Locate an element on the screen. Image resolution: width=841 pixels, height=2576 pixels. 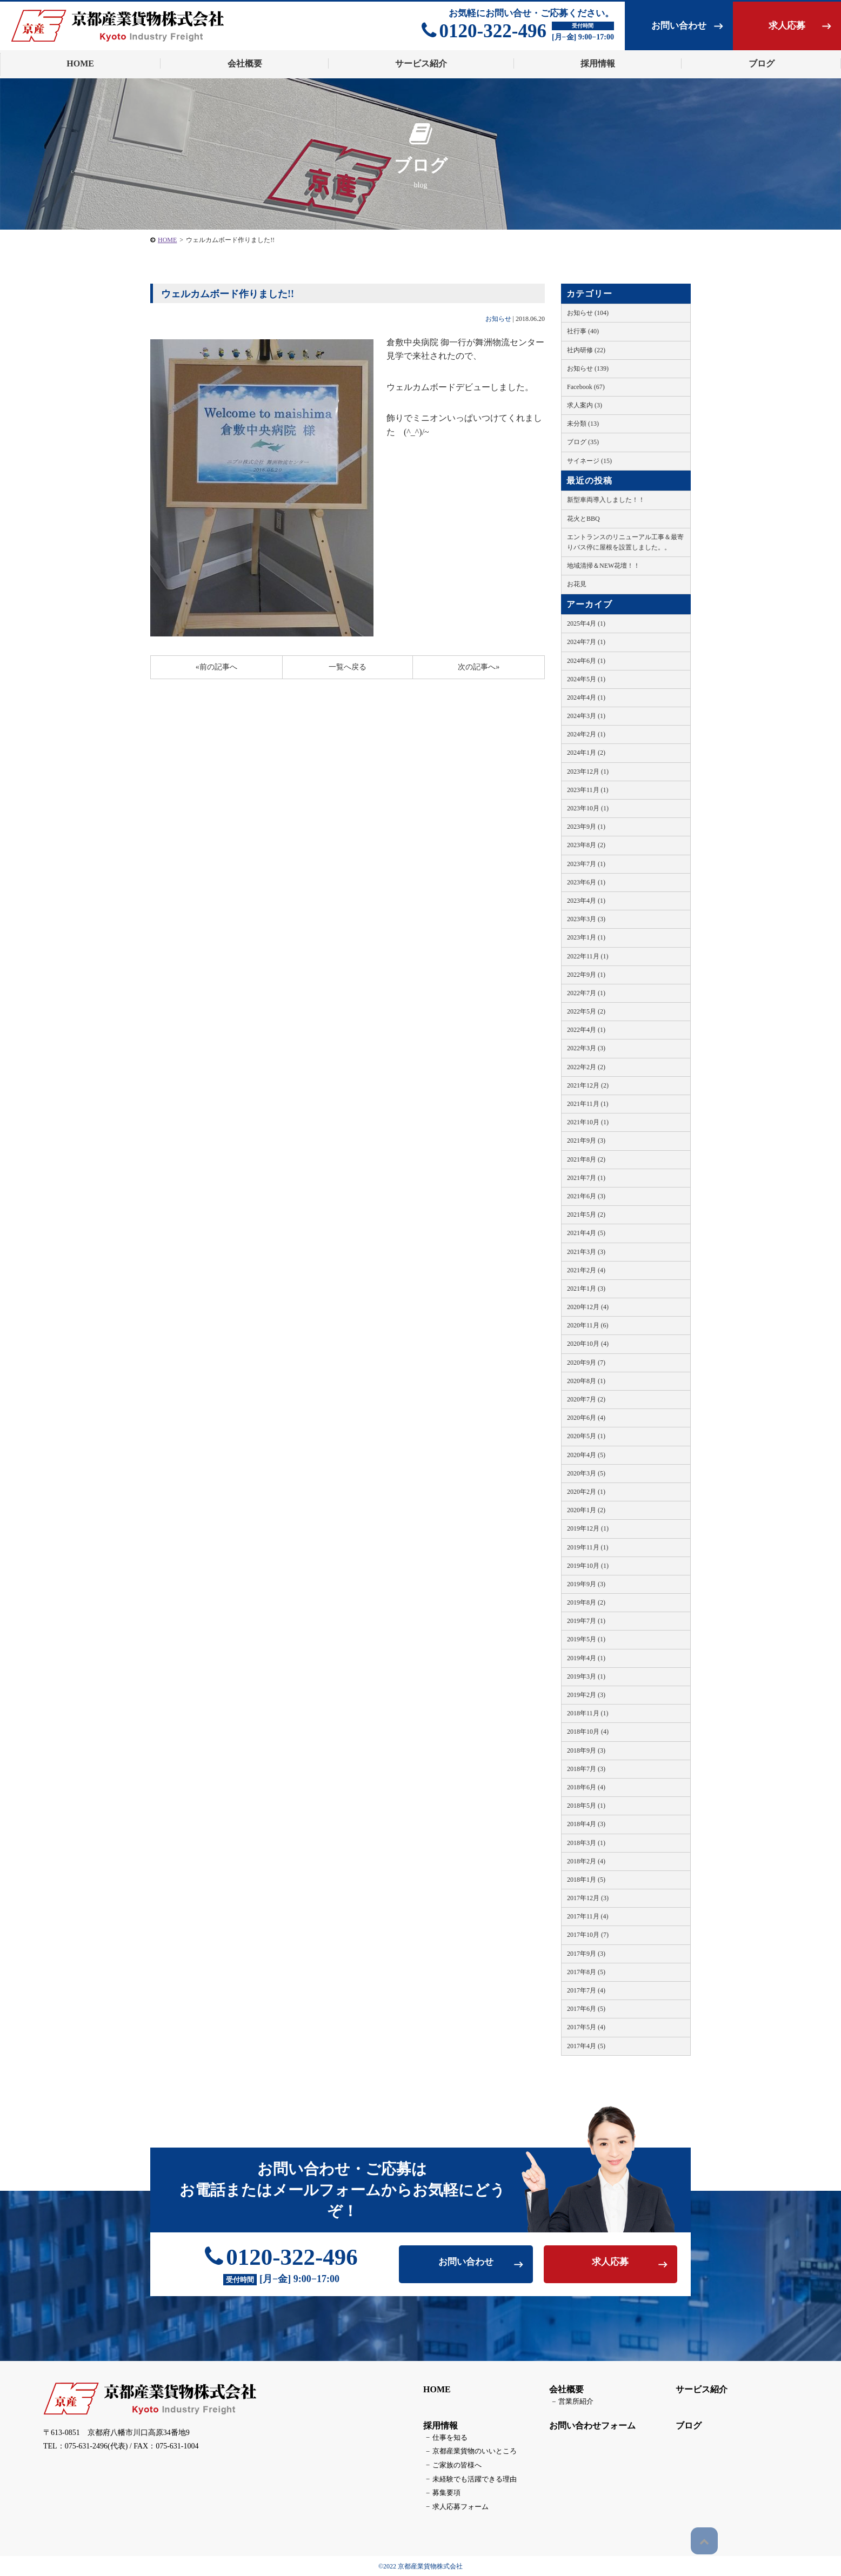
0120-322-496 is located at coordinates (484, 31).